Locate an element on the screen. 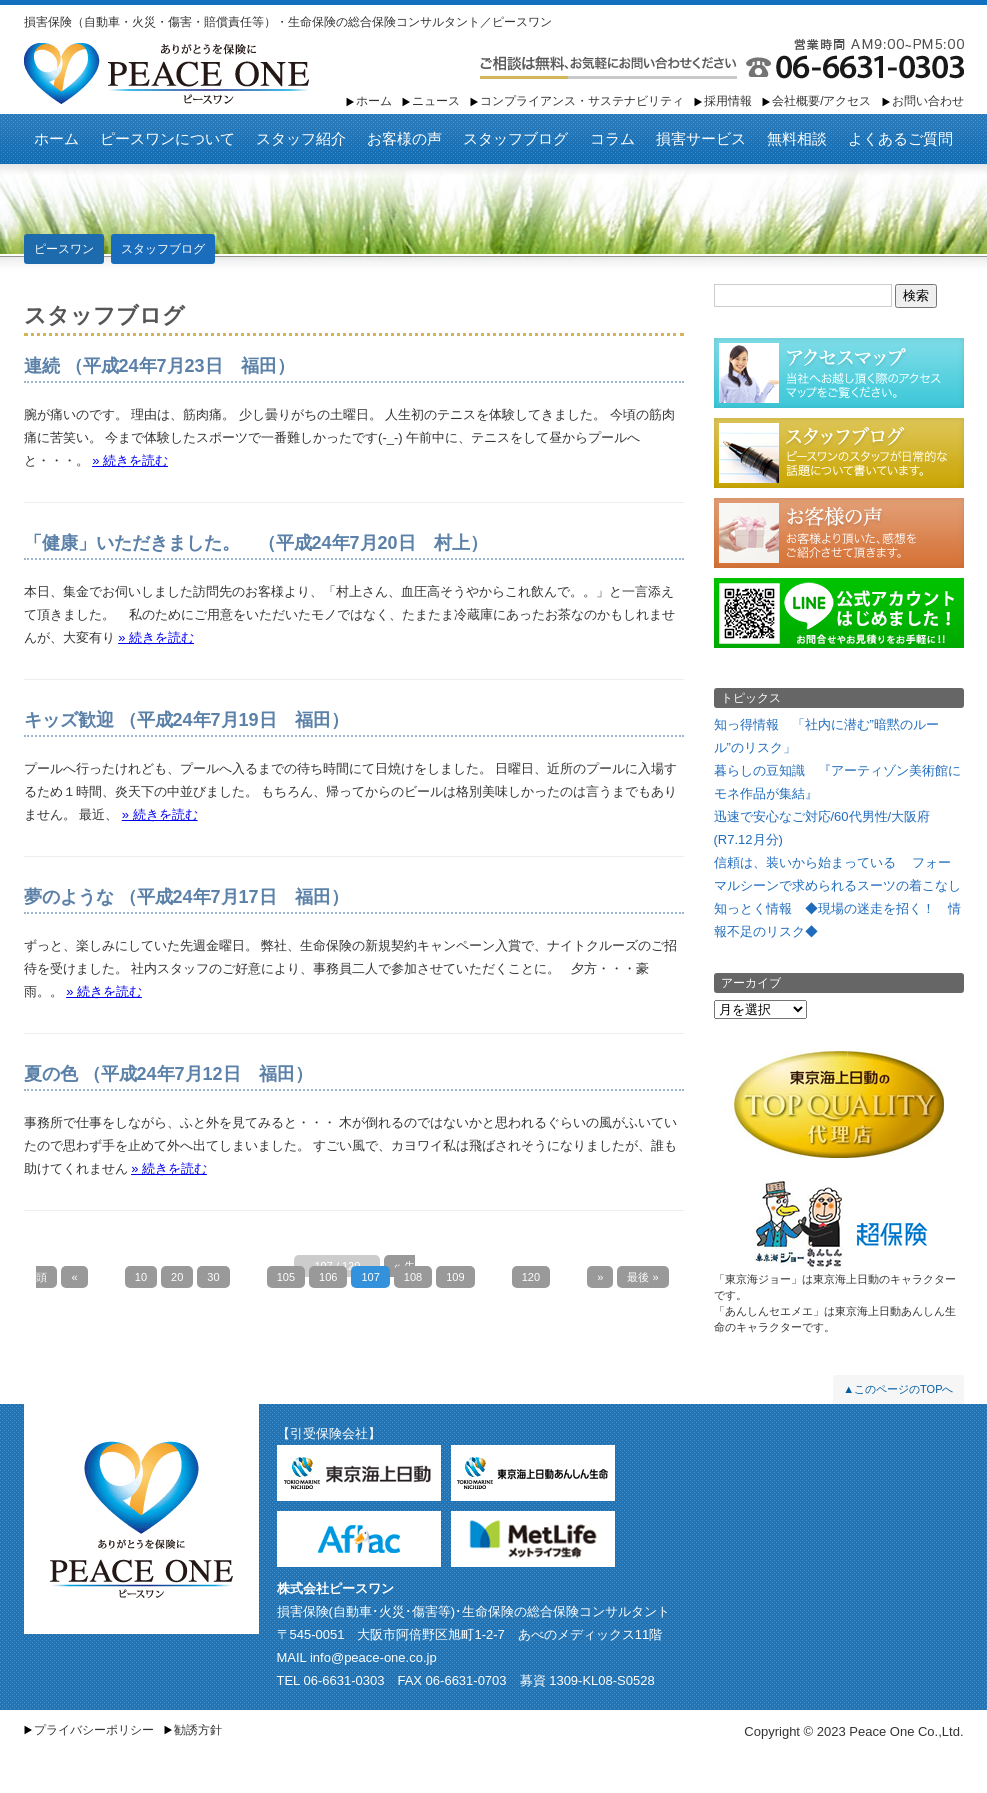 The height and width of the screenshot is (1793, 987). 108 is located at coordinates (413, 1277).